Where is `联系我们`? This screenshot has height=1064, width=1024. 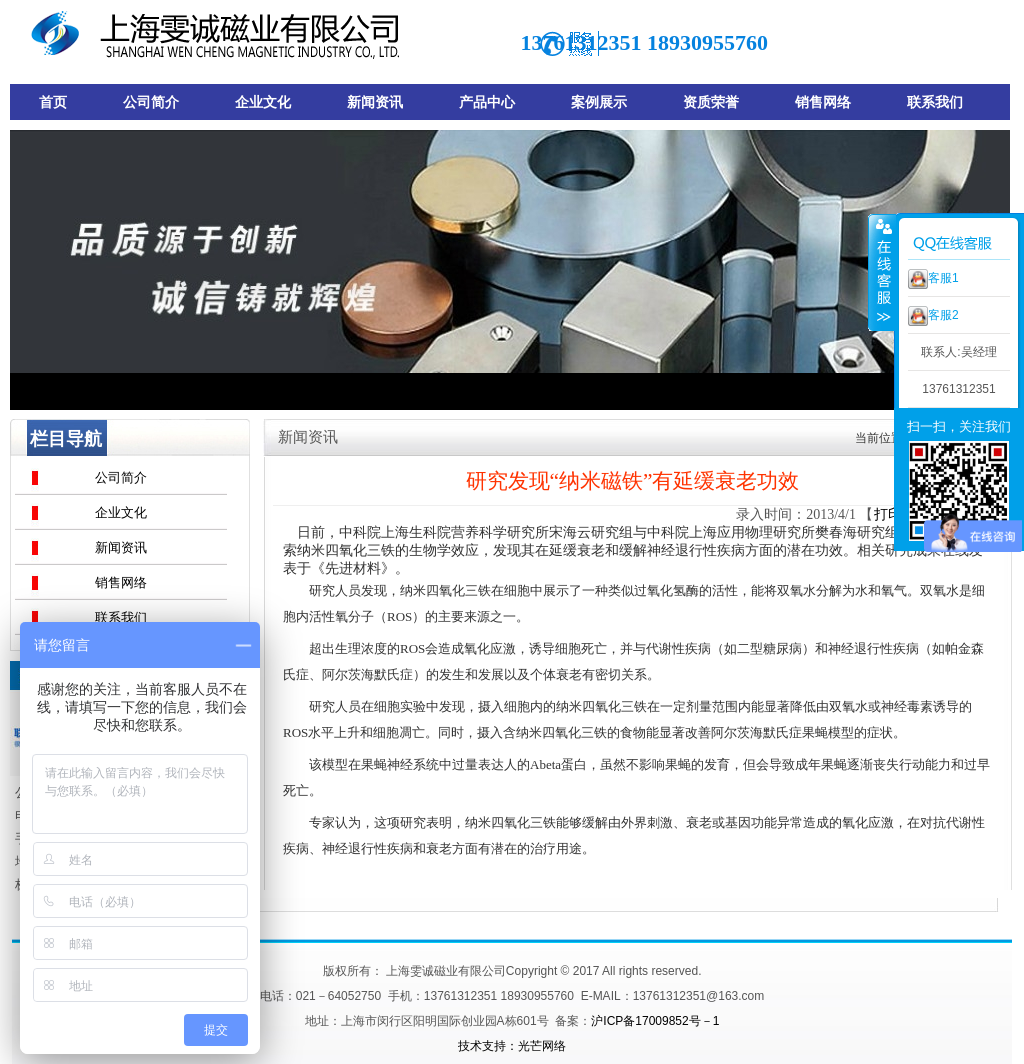 联系我们 is located at coordinates (121, 617).